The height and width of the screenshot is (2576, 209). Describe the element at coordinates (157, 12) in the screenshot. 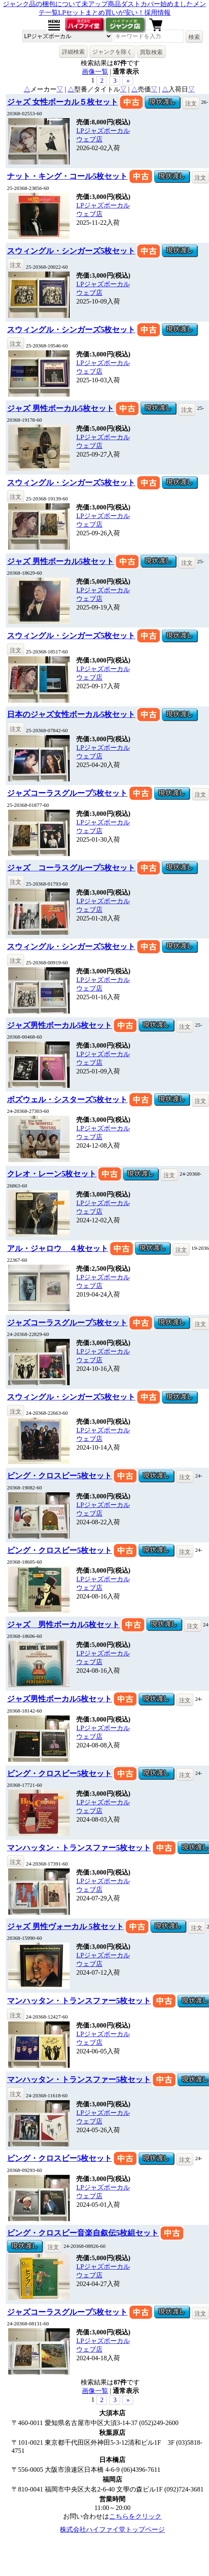

I see `採用情報` at that location.